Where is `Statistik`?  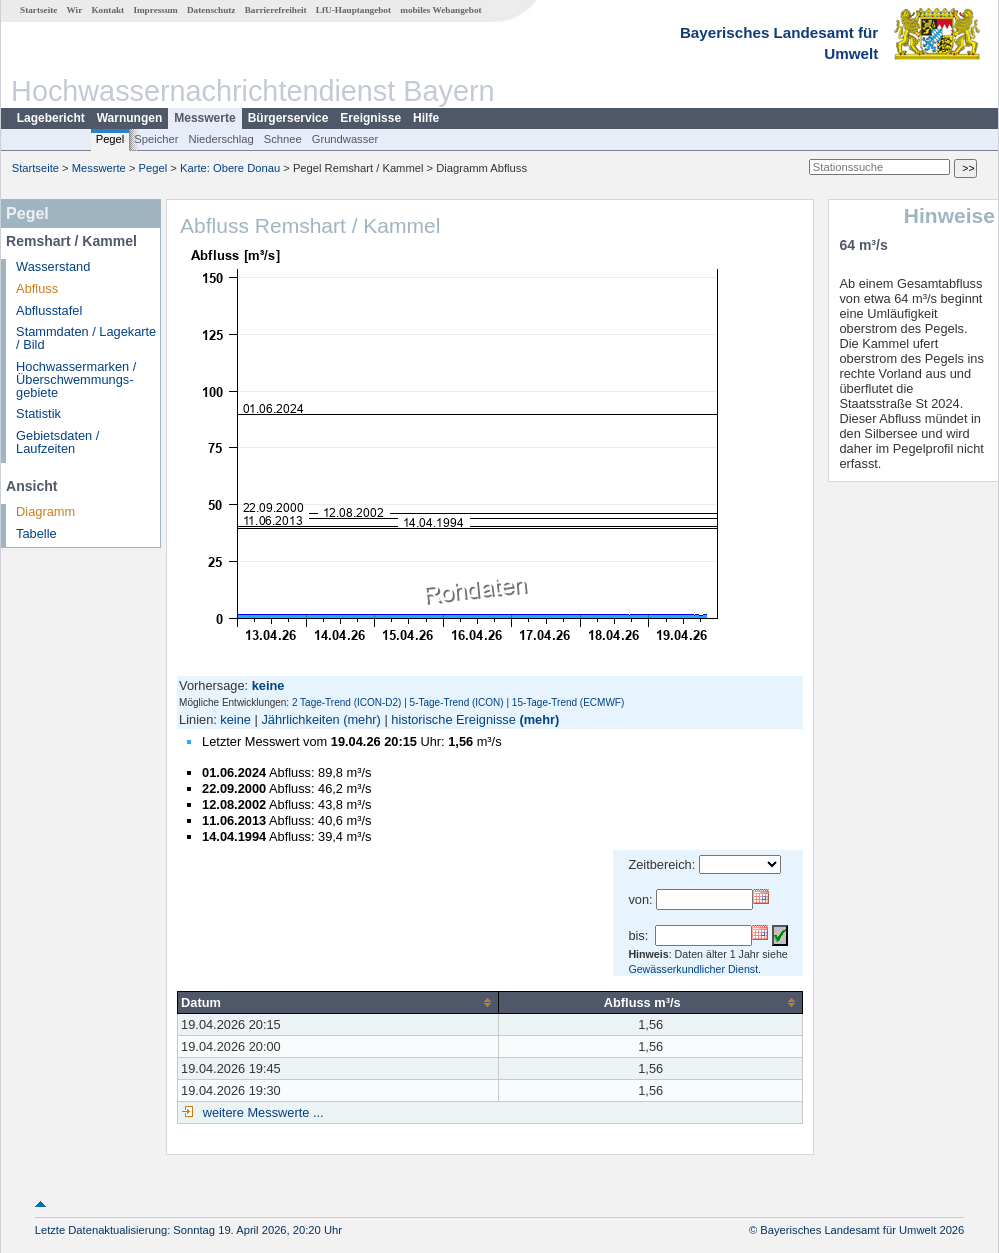 Statistik is located at coordinates (38, 413).